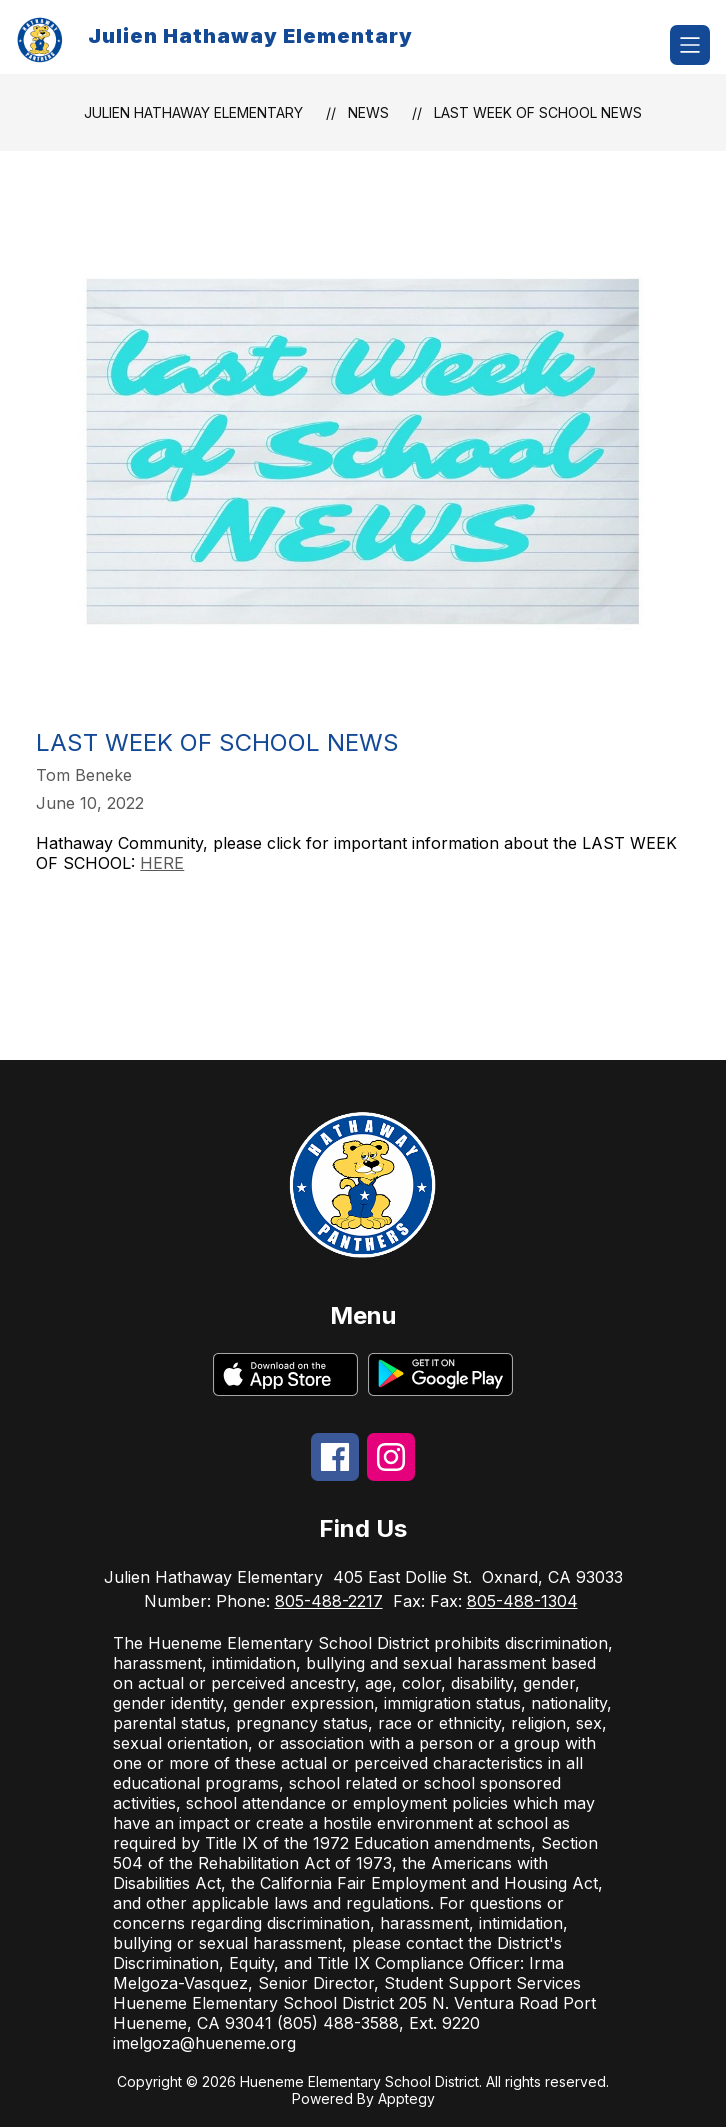 The image size is (726, 2127). Describe the element at coordinates (368, 112) in the screenshot. I see `News` at that location.